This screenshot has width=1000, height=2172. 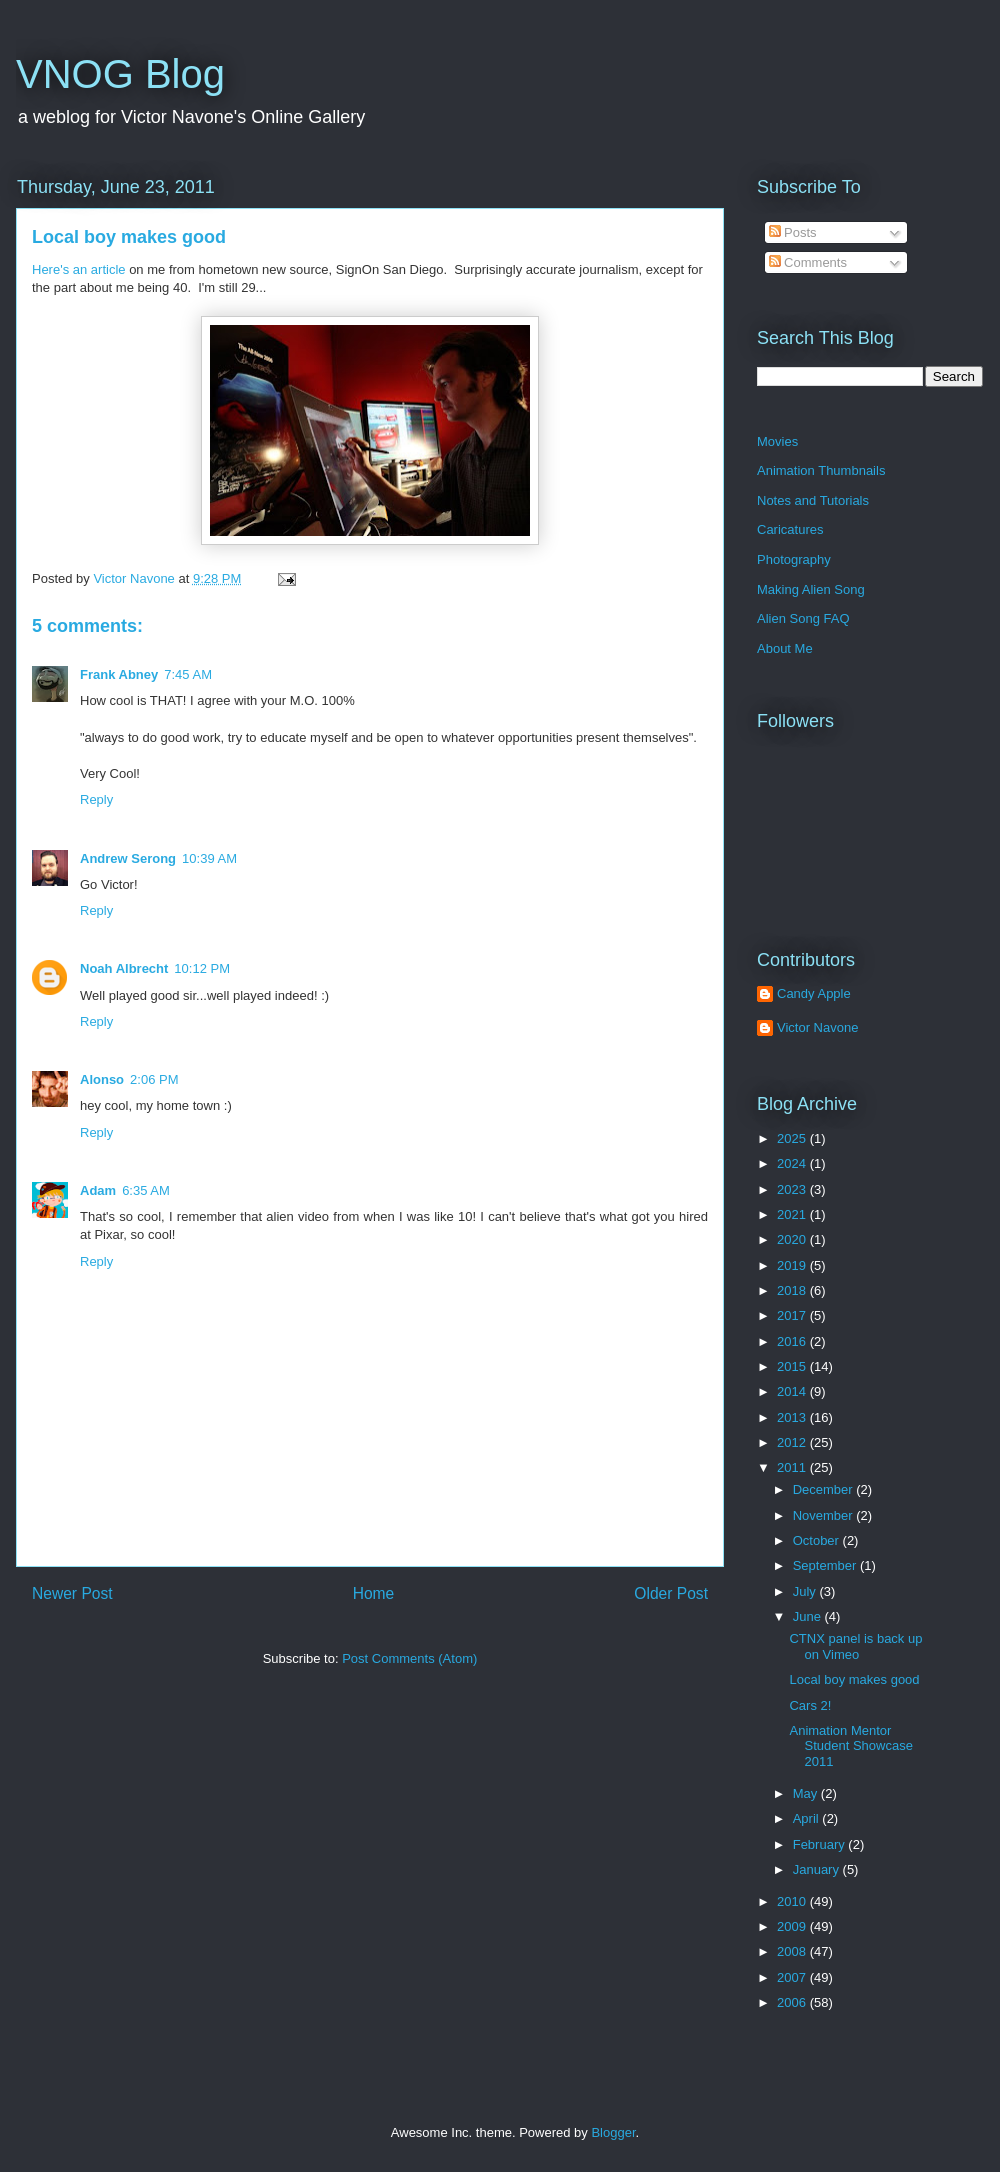 I want to click on Notes and Tutorials, so click(x=813, y=500).